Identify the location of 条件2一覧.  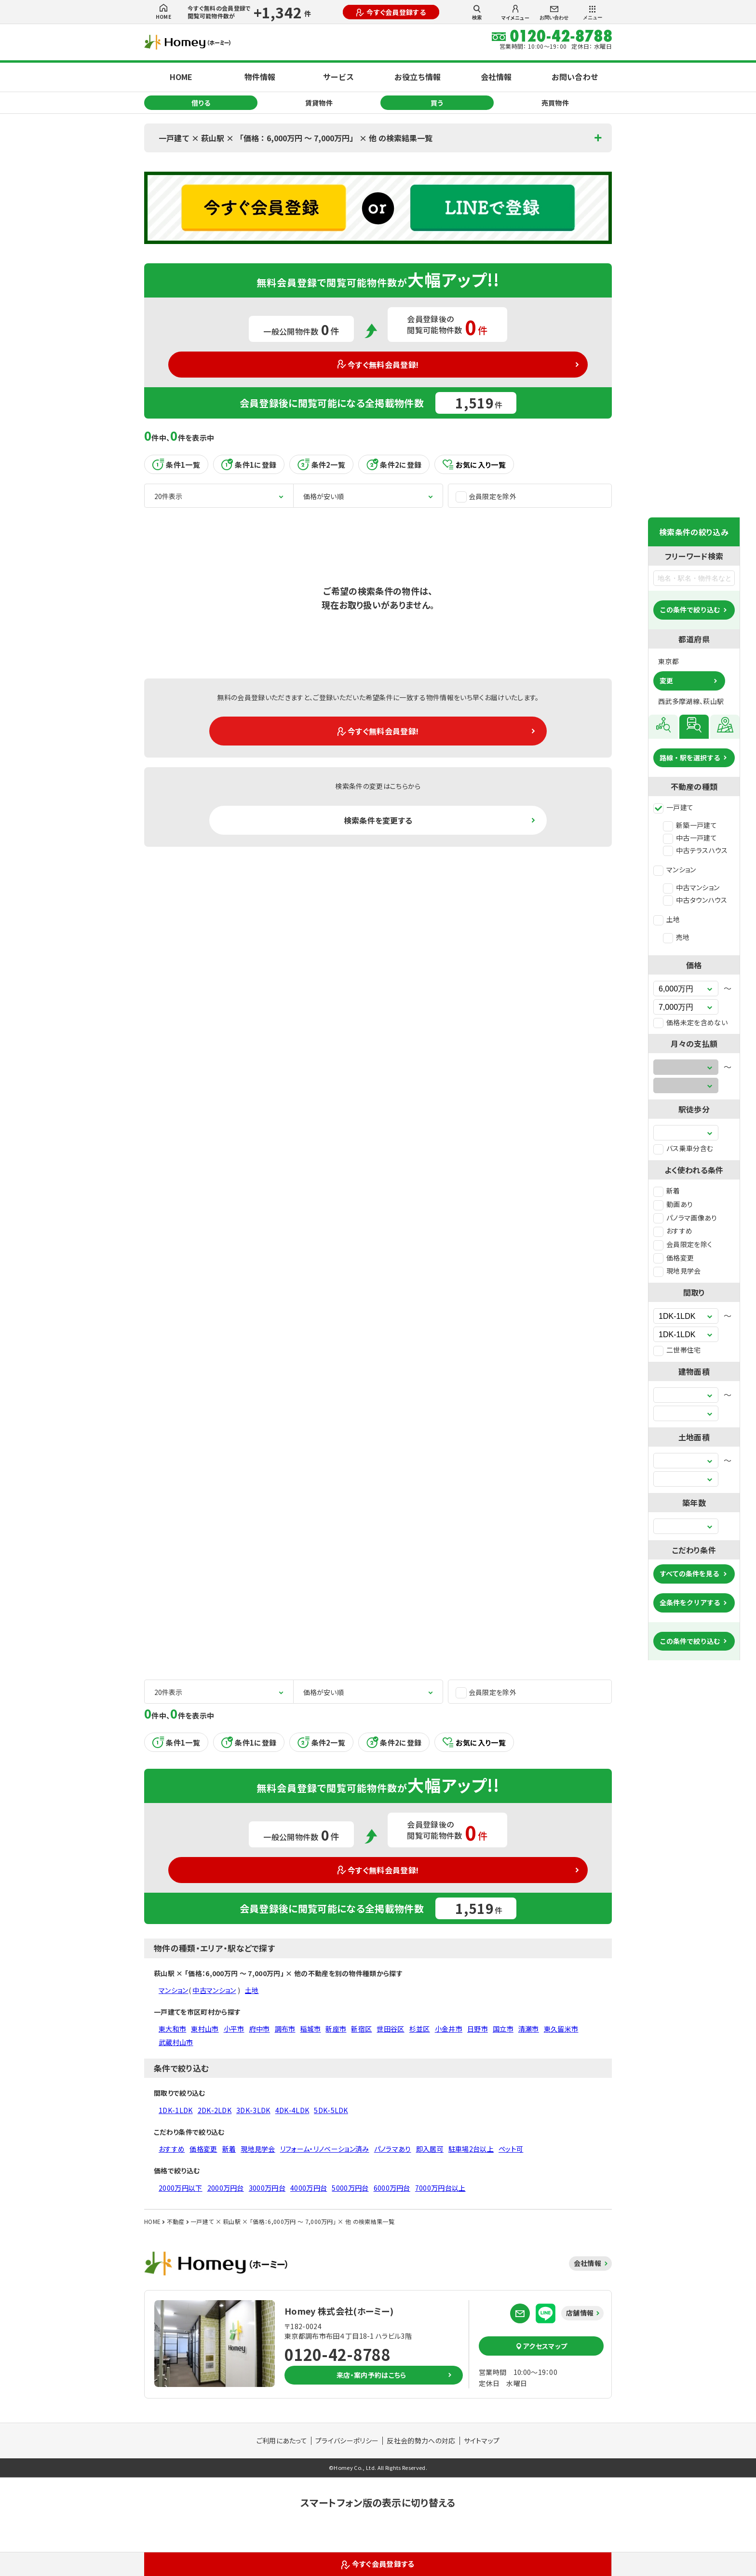
(321, 464).